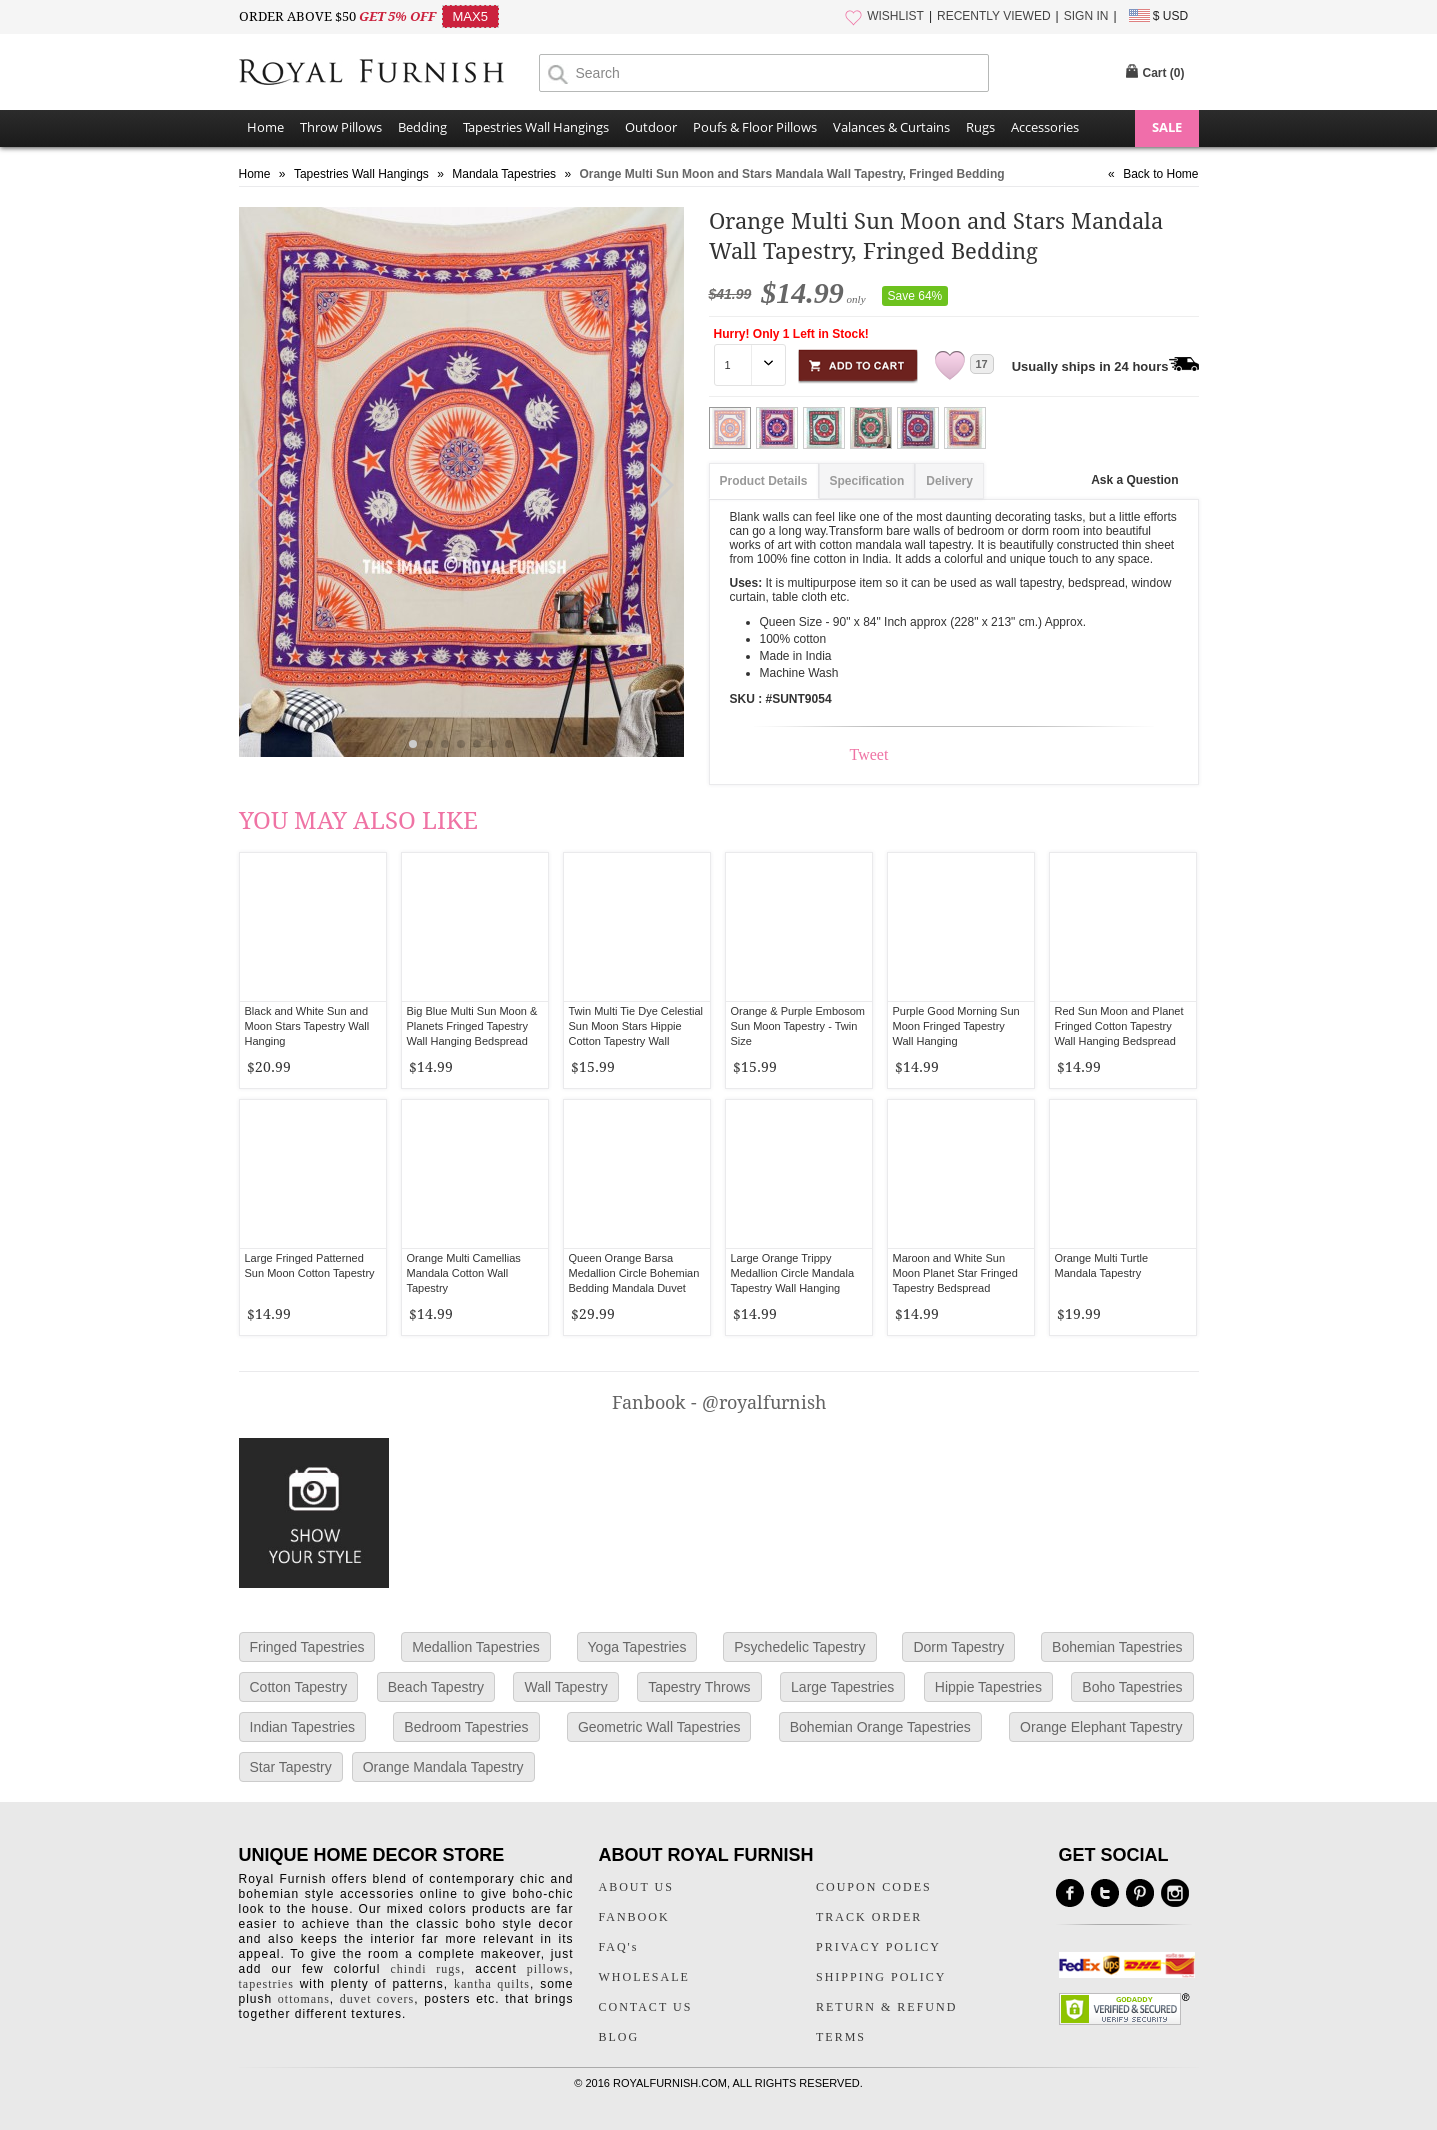 The width and height of the screenshot is (1437, 2130). I want to click on Bedroom Tapestries, so click(466, 1727).